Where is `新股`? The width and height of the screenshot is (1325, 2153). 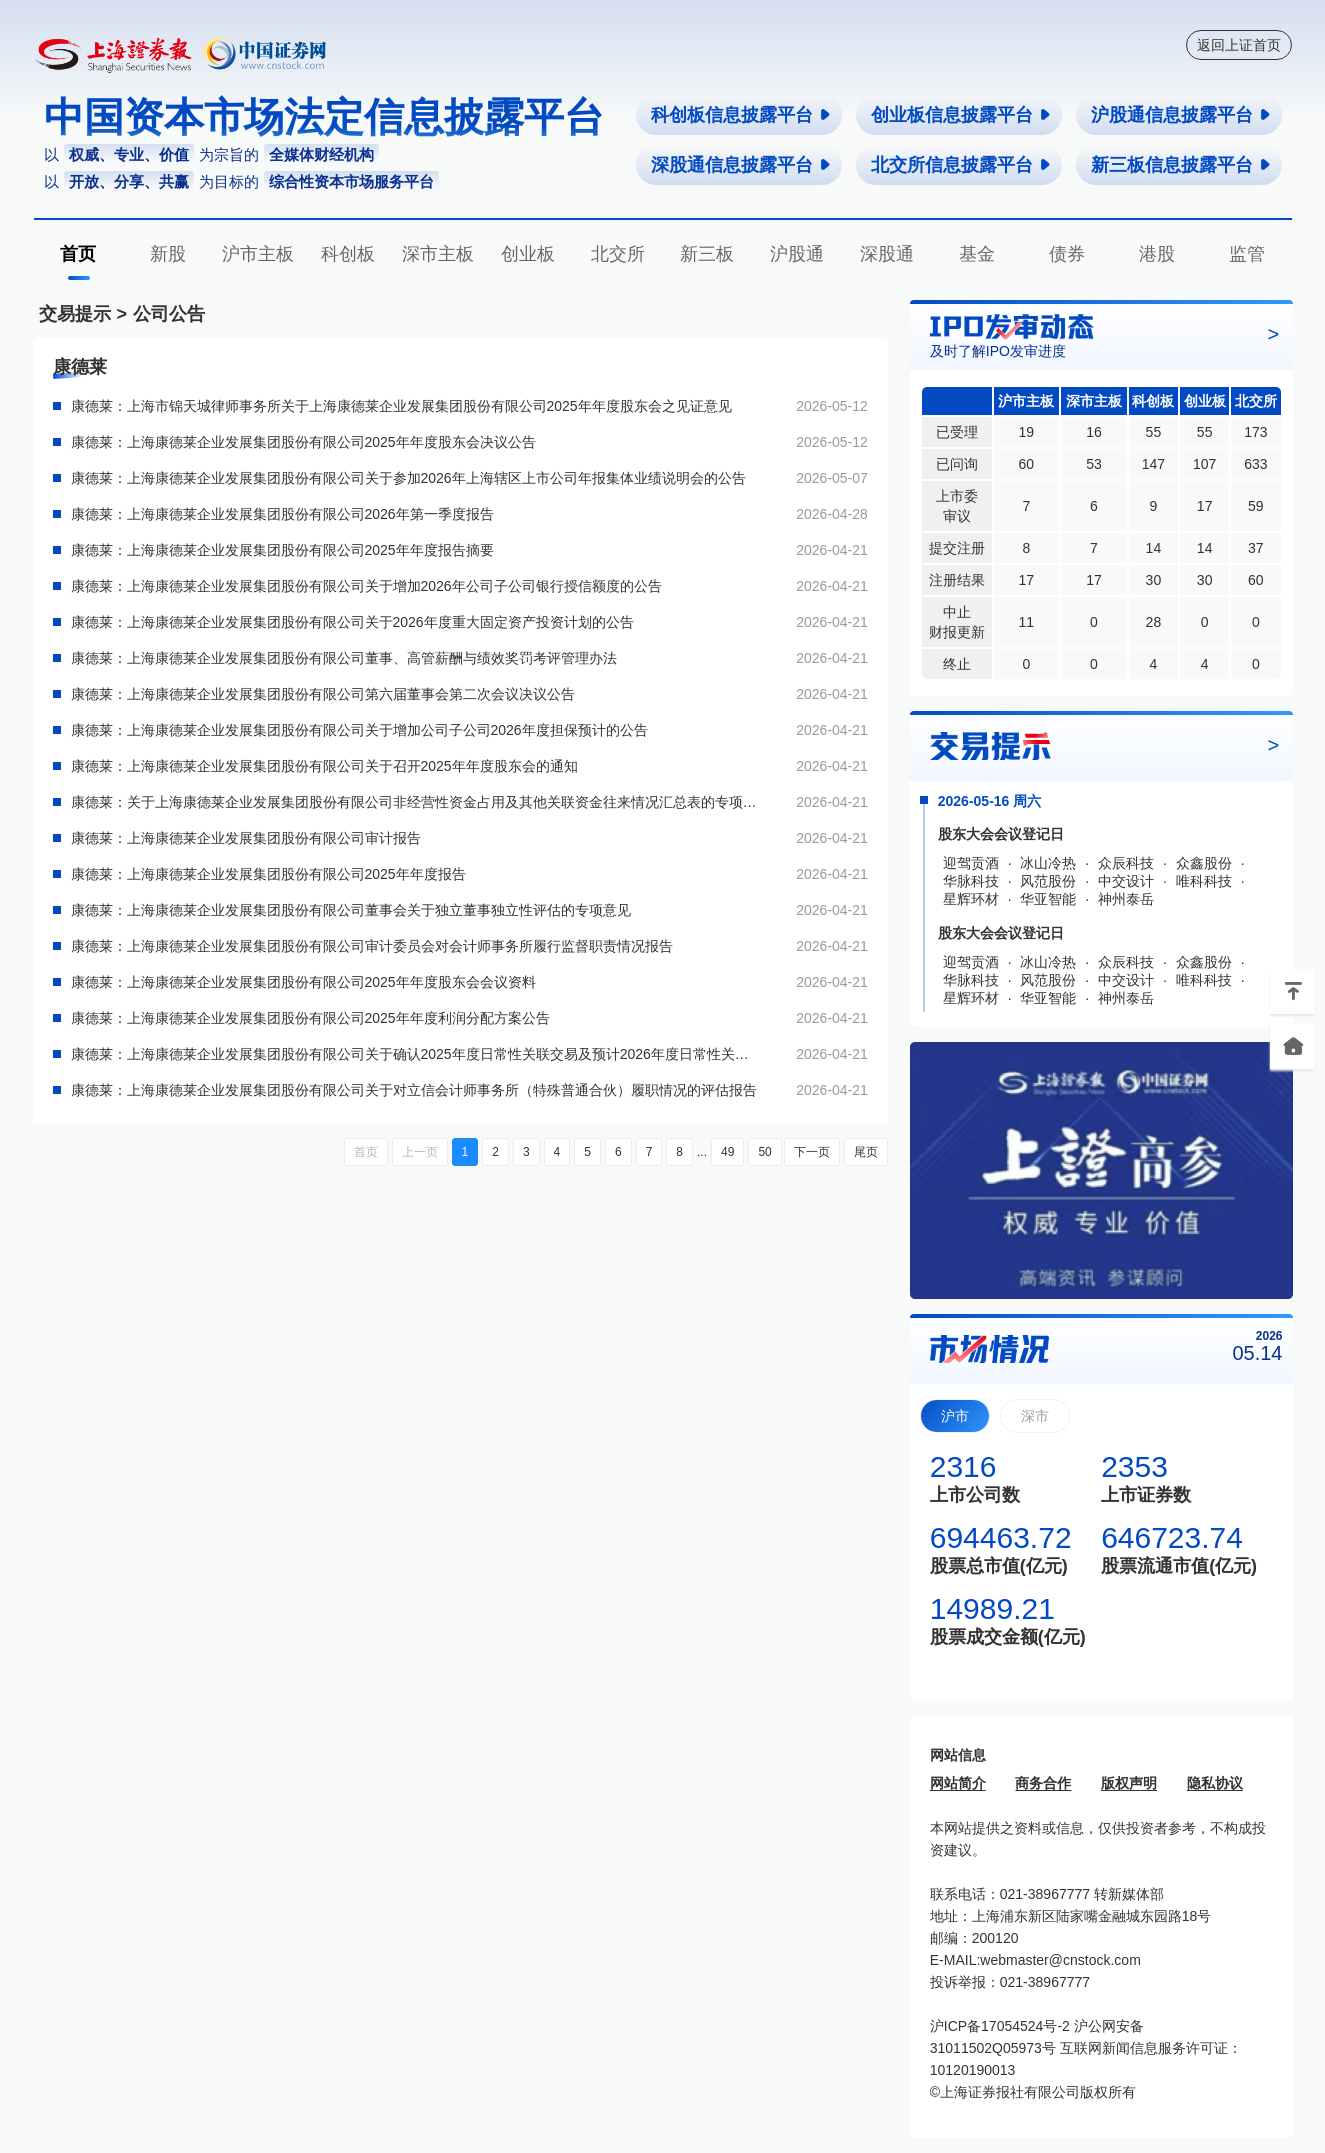 新股 is located at coordinates (168, 254).